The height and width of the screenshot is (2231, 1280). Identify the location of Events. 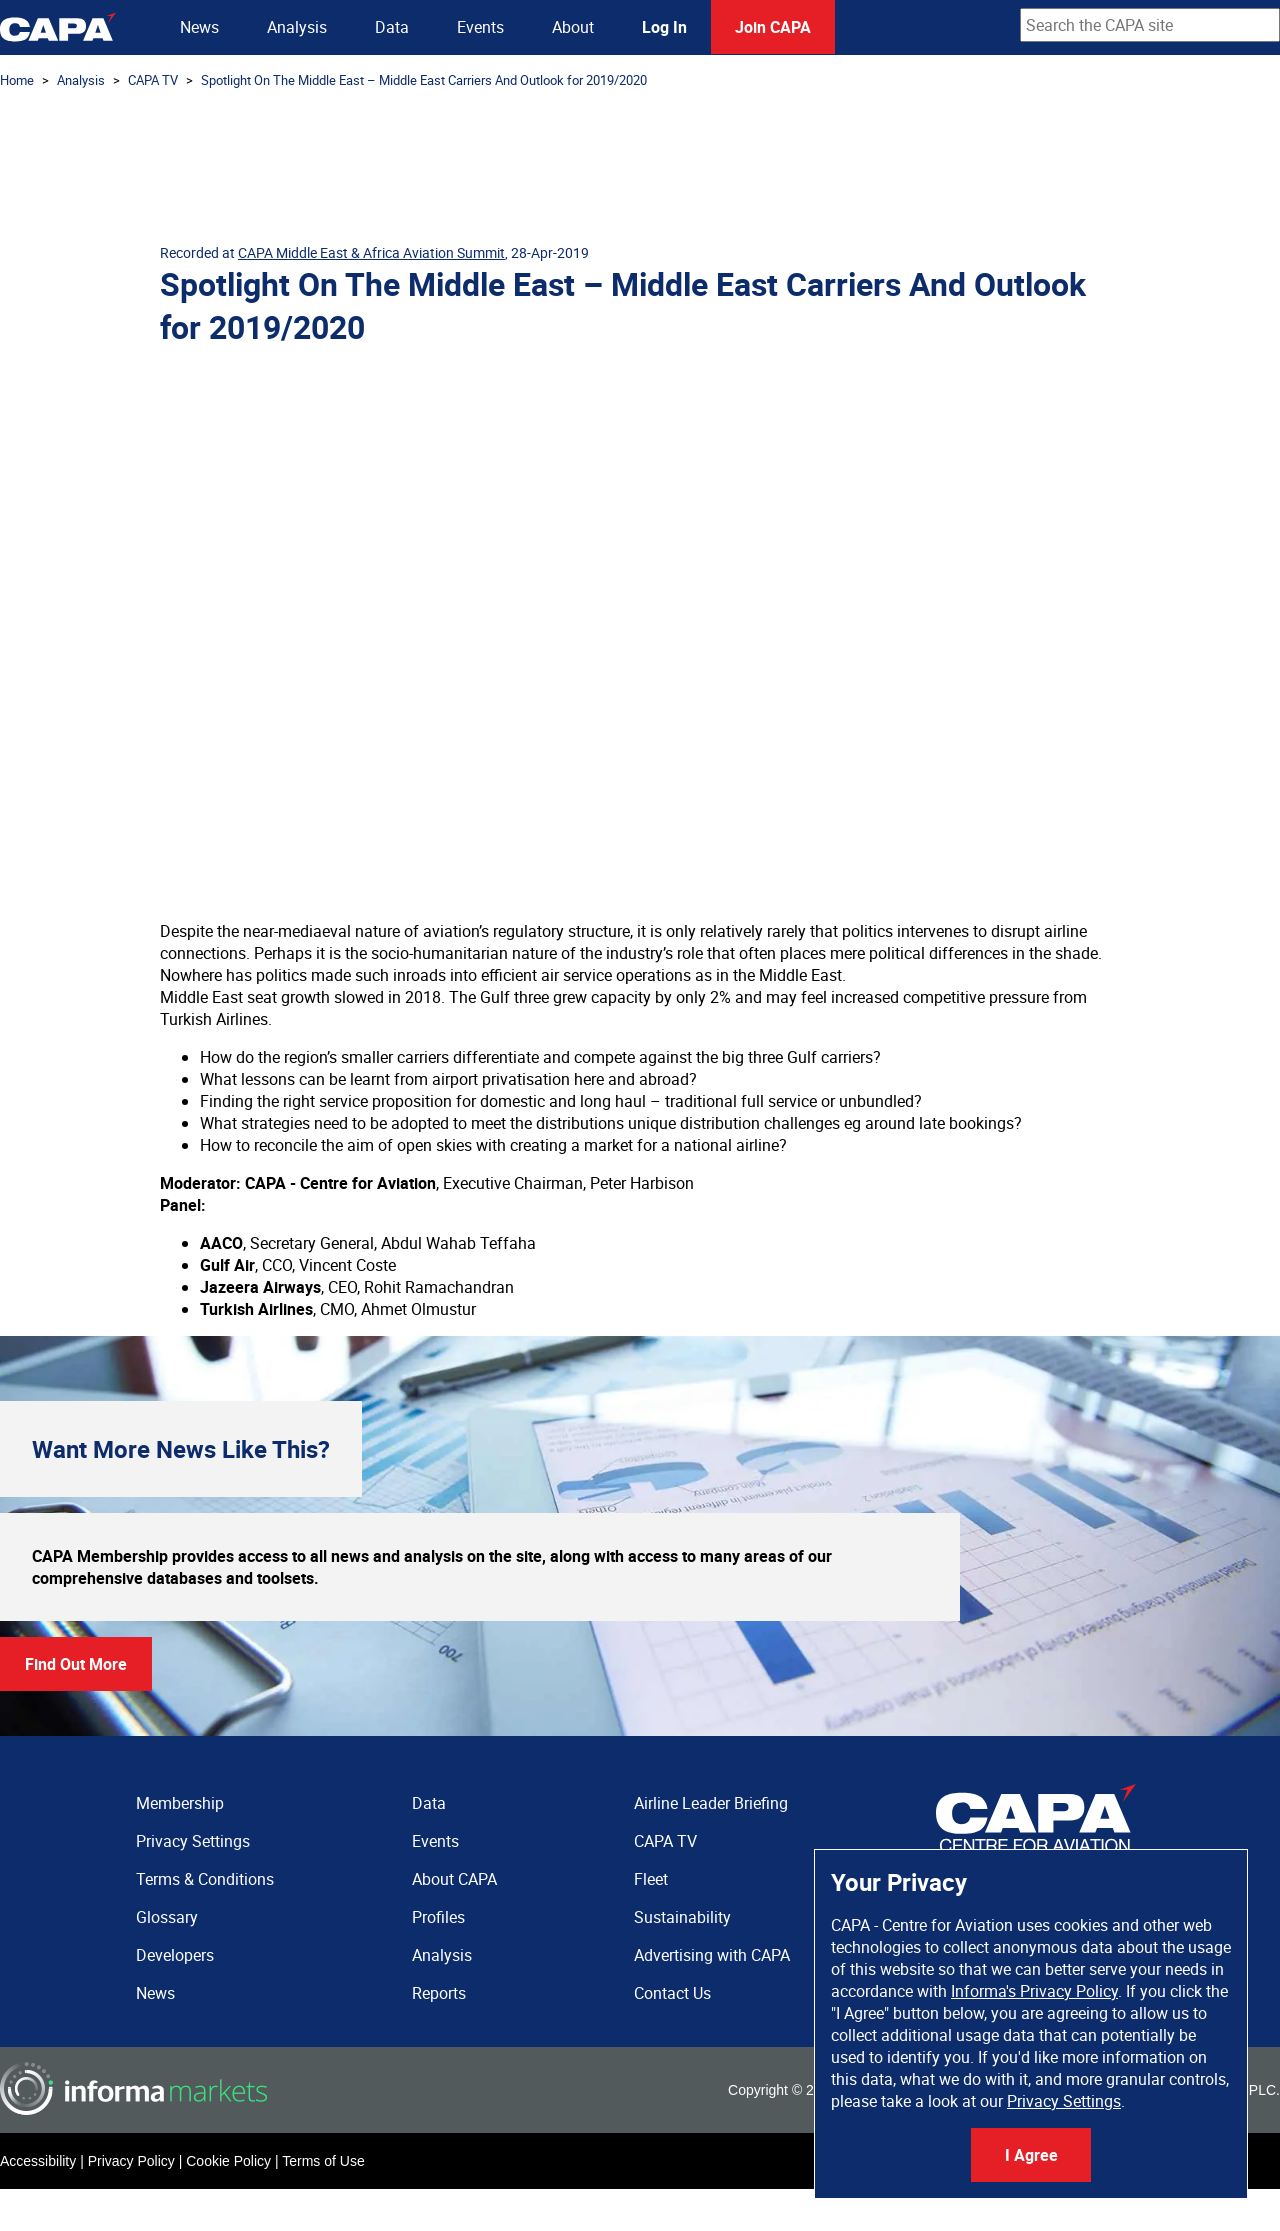
(480, 27).